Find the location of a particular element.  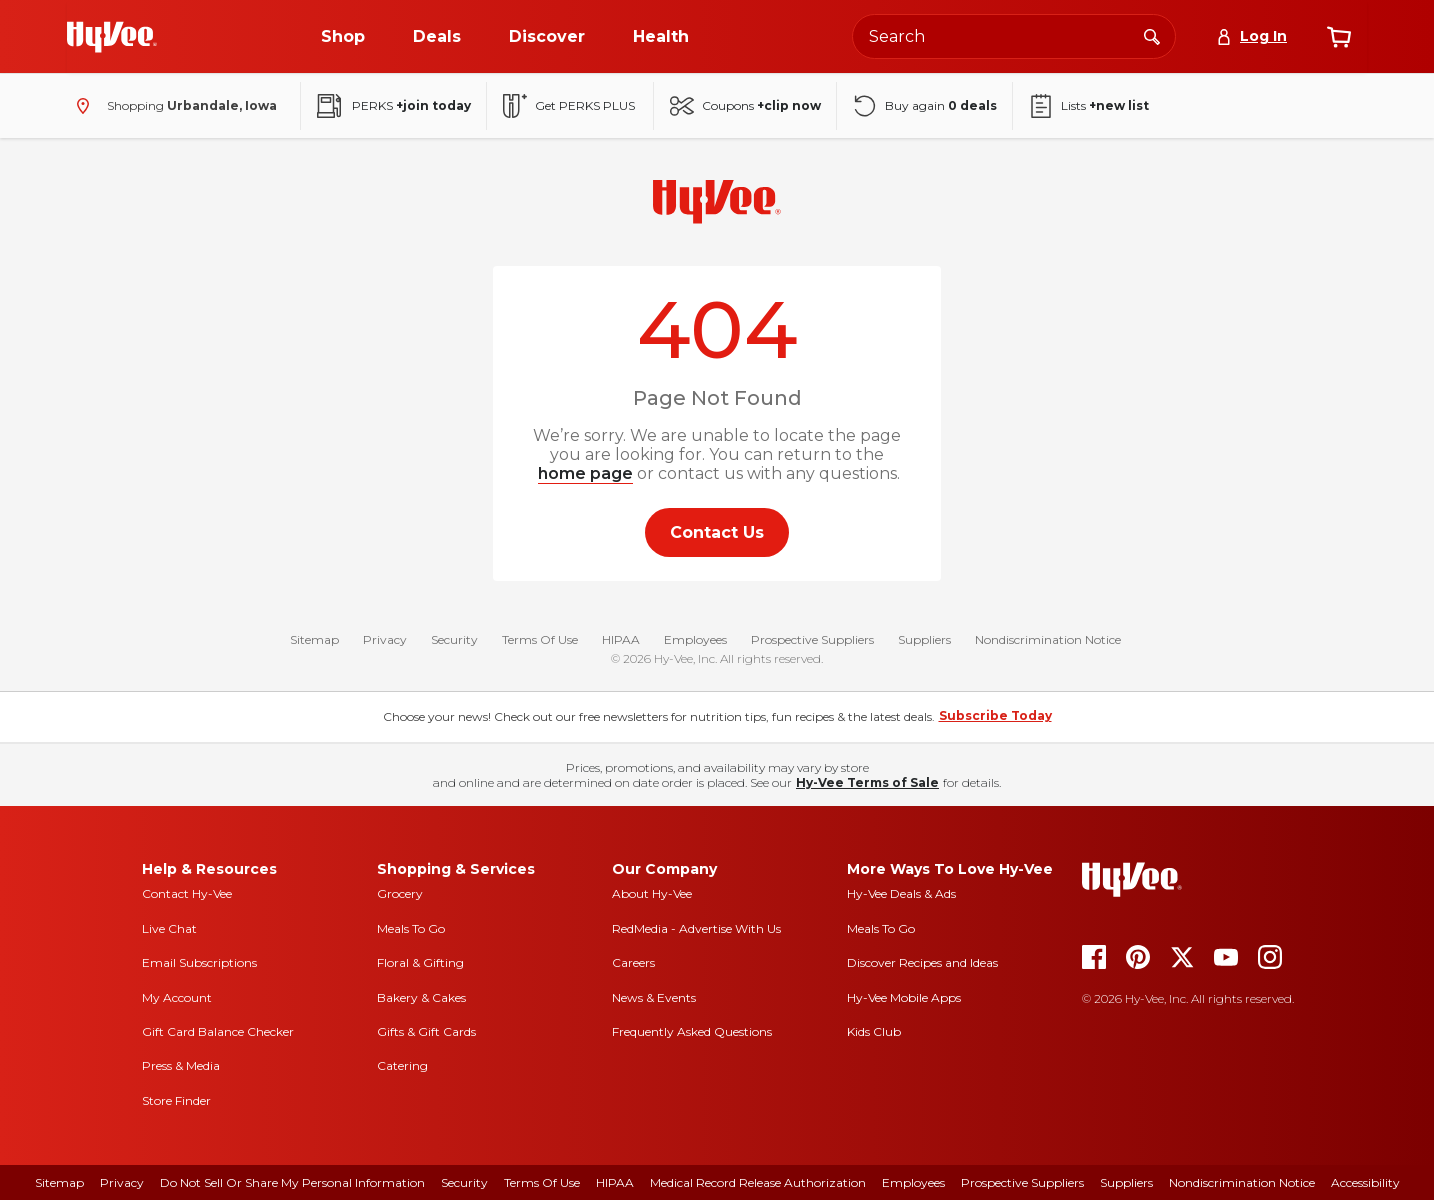

Hy-Vee Mobile Apps [Hy-Vee mobile apps] is located at coordinates (904, 997).